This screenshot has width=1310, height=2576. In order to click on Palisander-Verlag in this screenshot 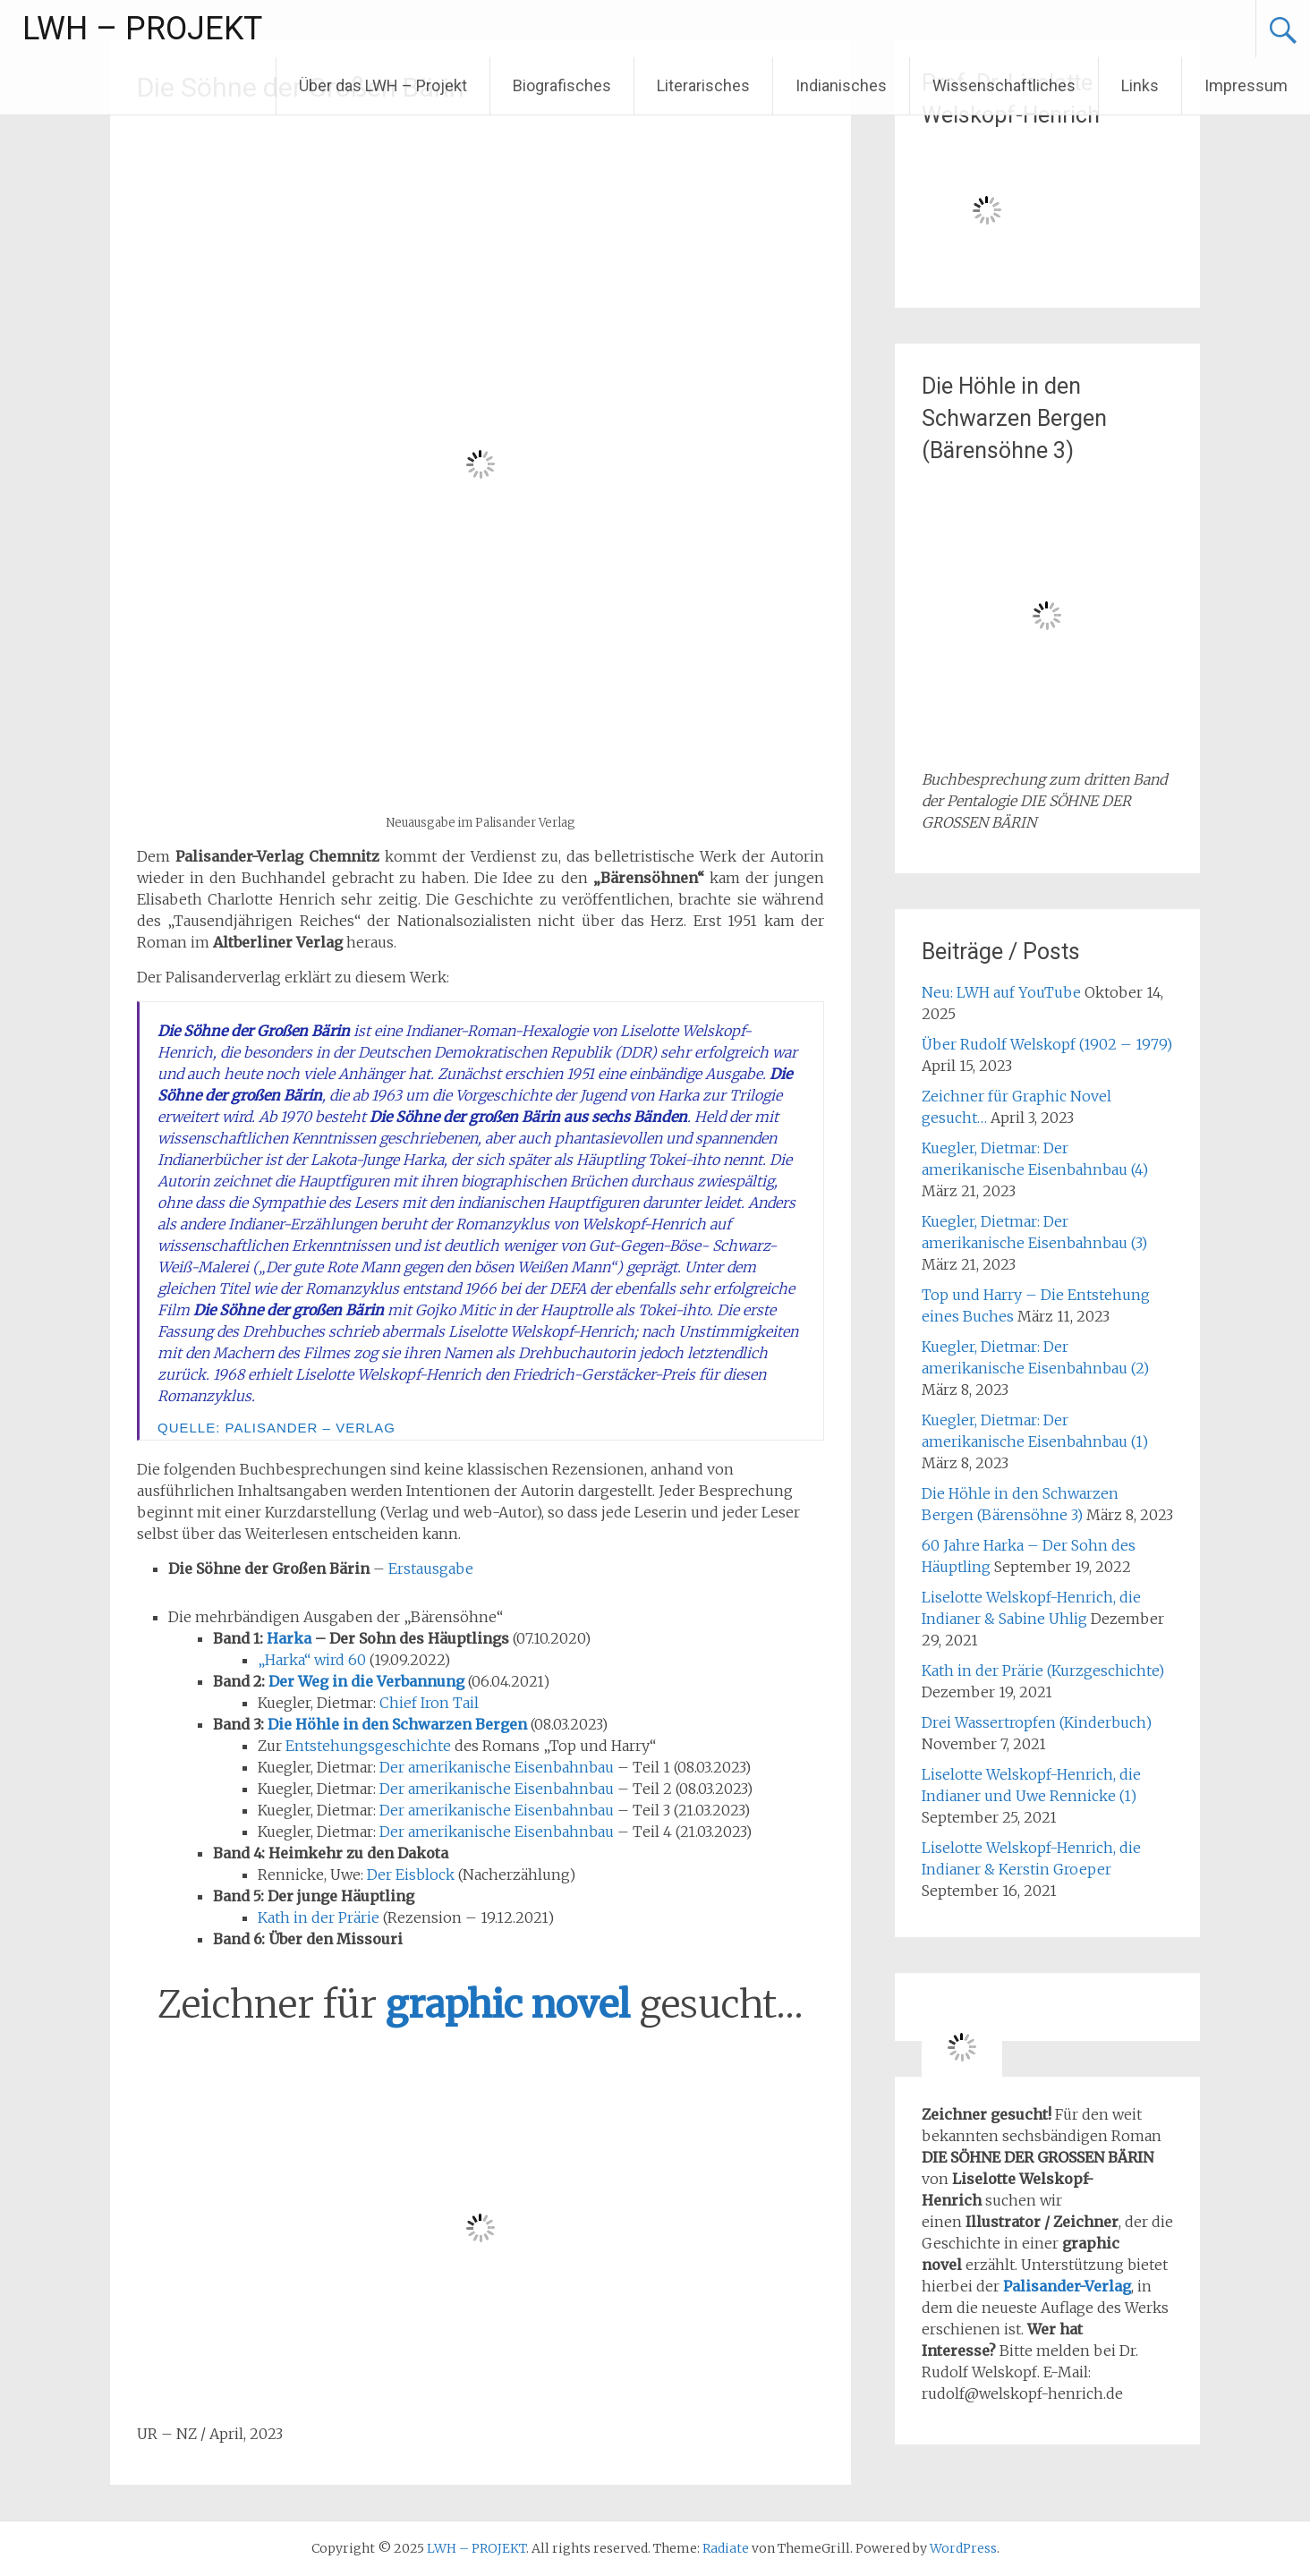, I will do `click(1067, 2286)`.